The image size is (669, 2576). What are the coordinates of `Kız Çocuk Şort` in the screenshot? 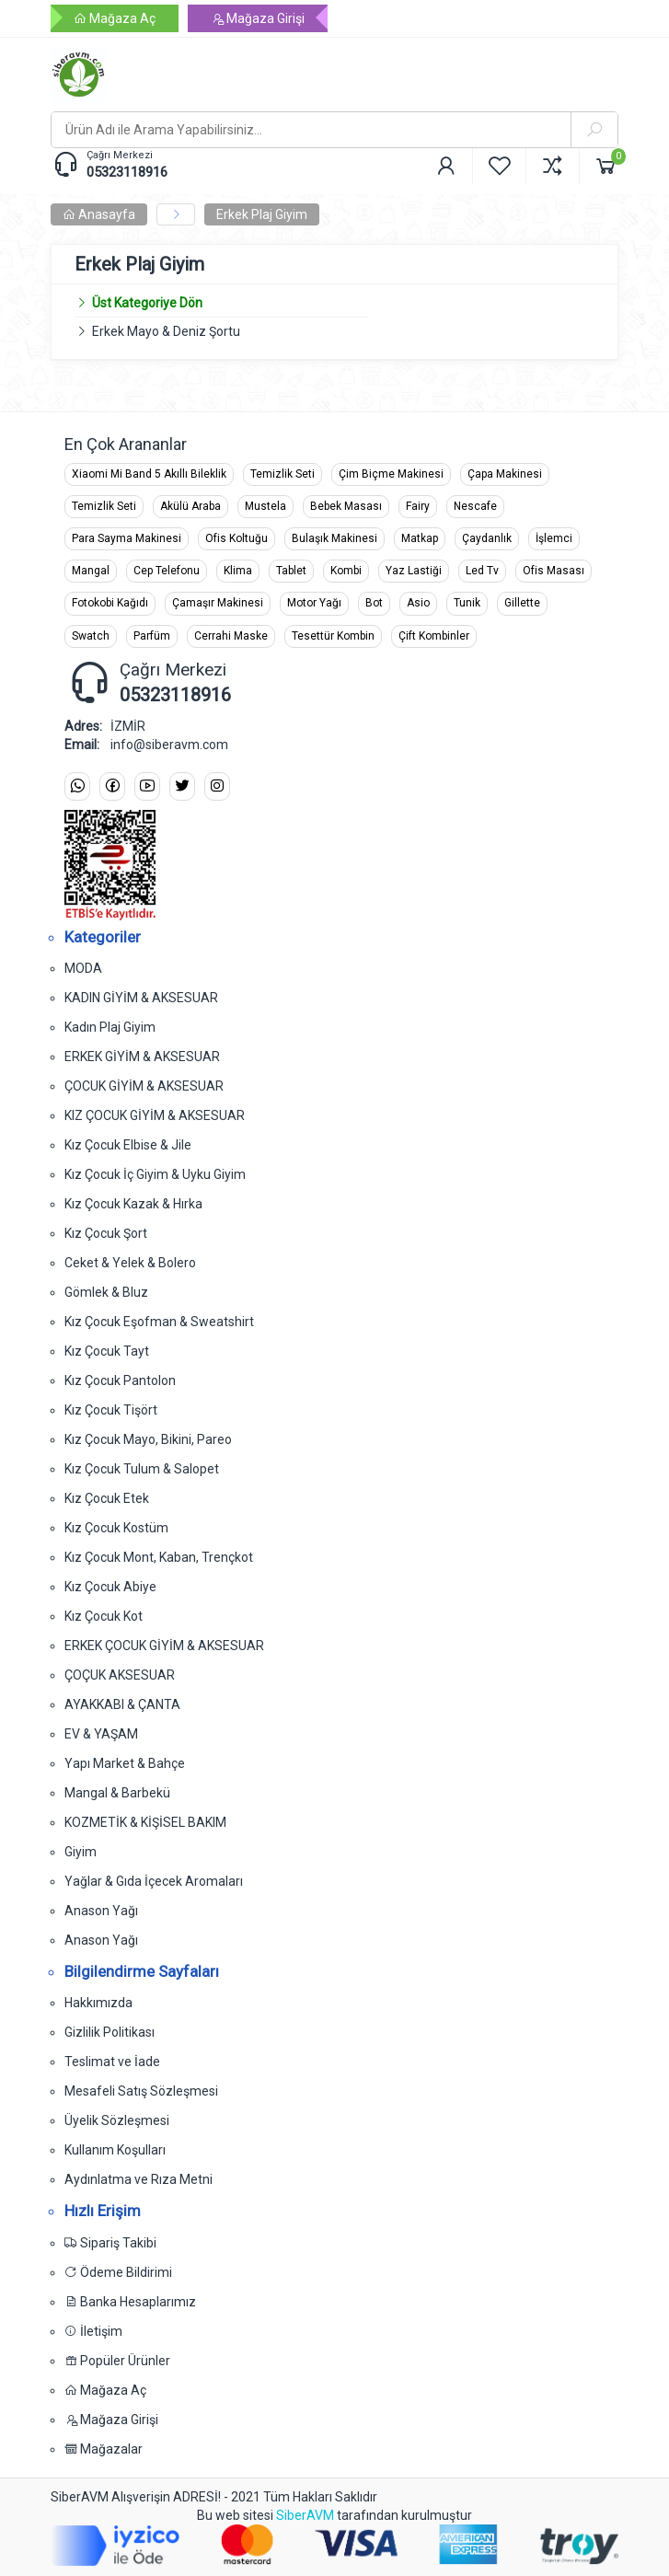 It's located at (105, 1233).